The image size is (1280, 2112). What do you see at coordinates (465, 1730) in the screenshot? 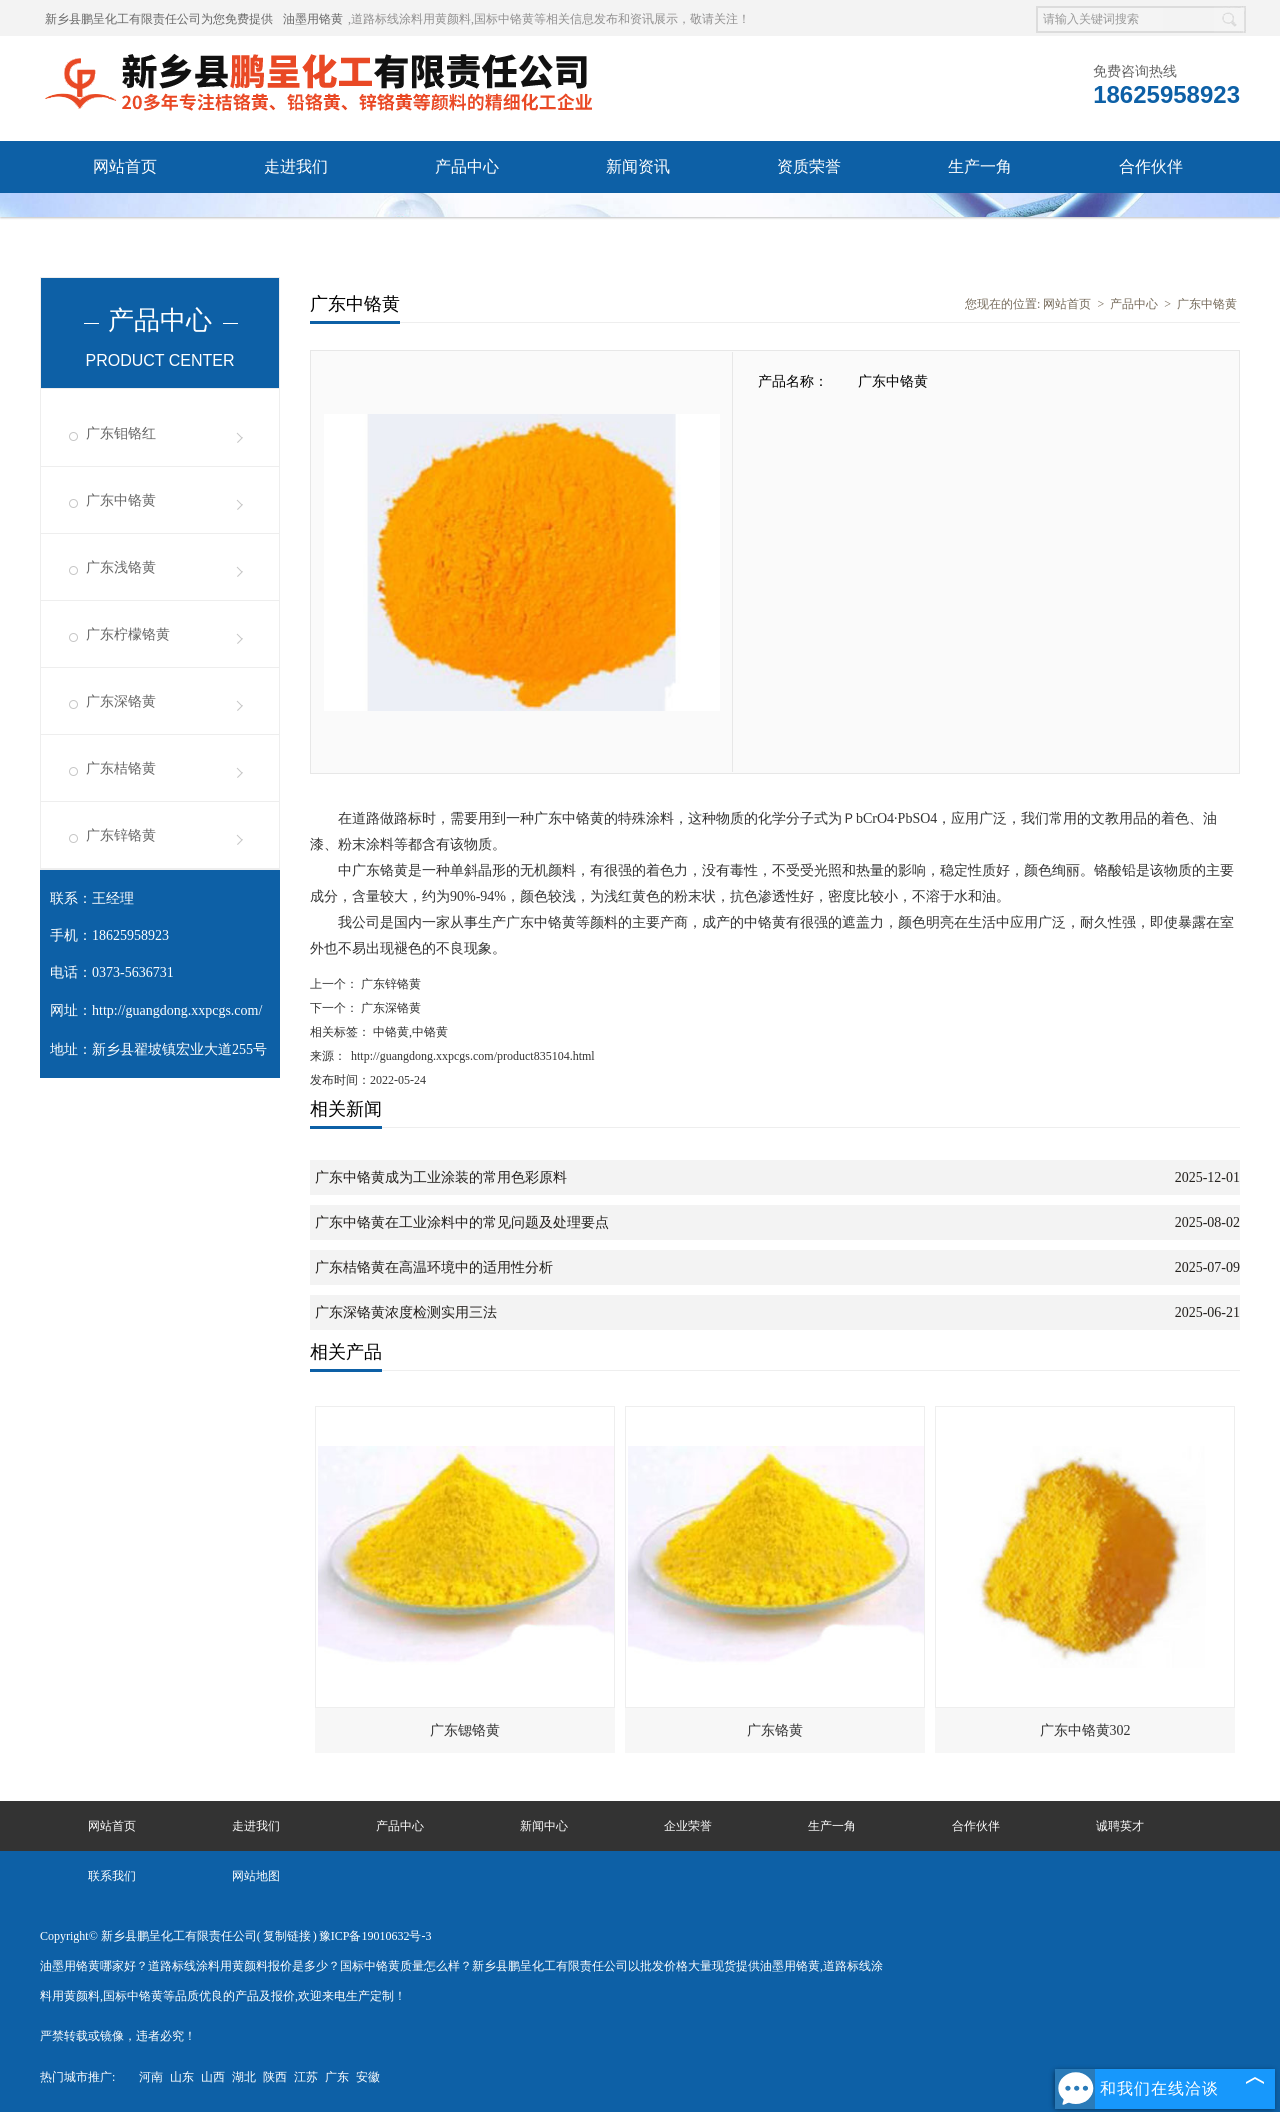
I see `广东锶铬黄` at bounding box center [465, 1730].